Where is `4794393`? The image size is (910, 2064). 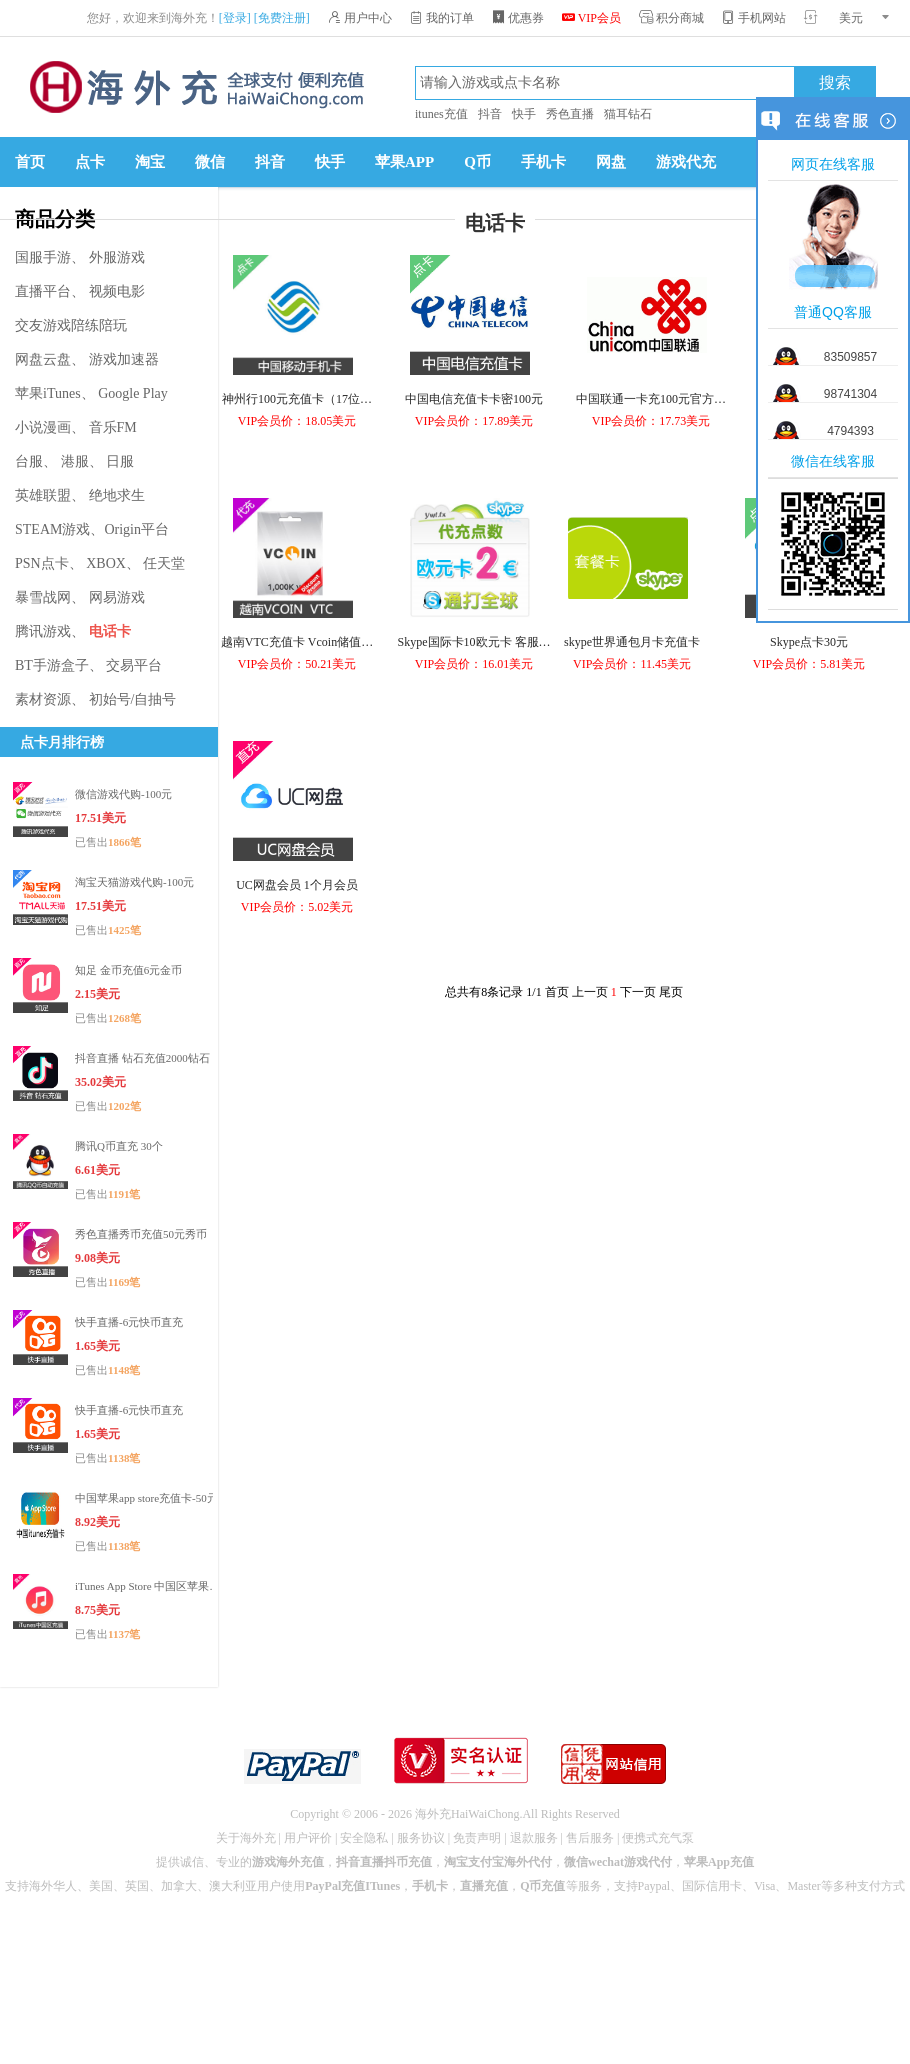
4794393 is located at coordinates (850, 431).